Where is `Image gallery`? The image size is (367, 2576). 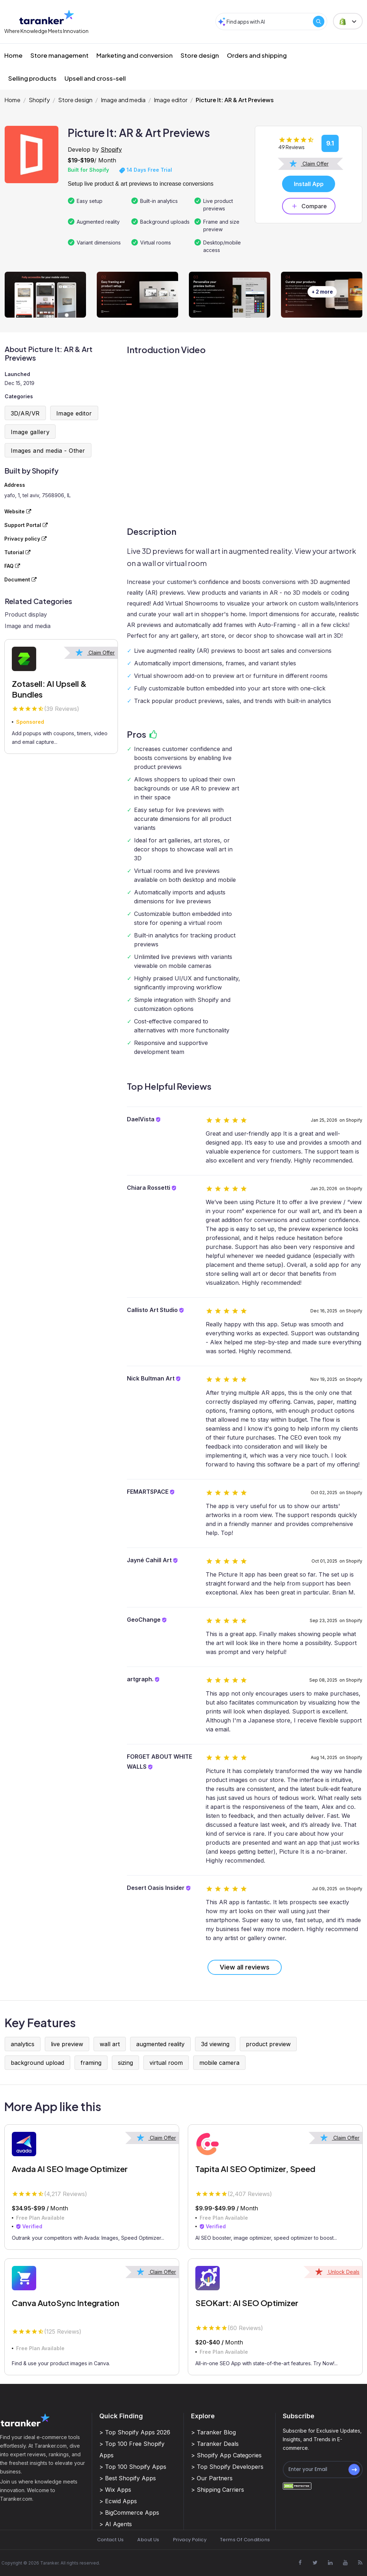
Image gallery is located at coordinates (30, 432).